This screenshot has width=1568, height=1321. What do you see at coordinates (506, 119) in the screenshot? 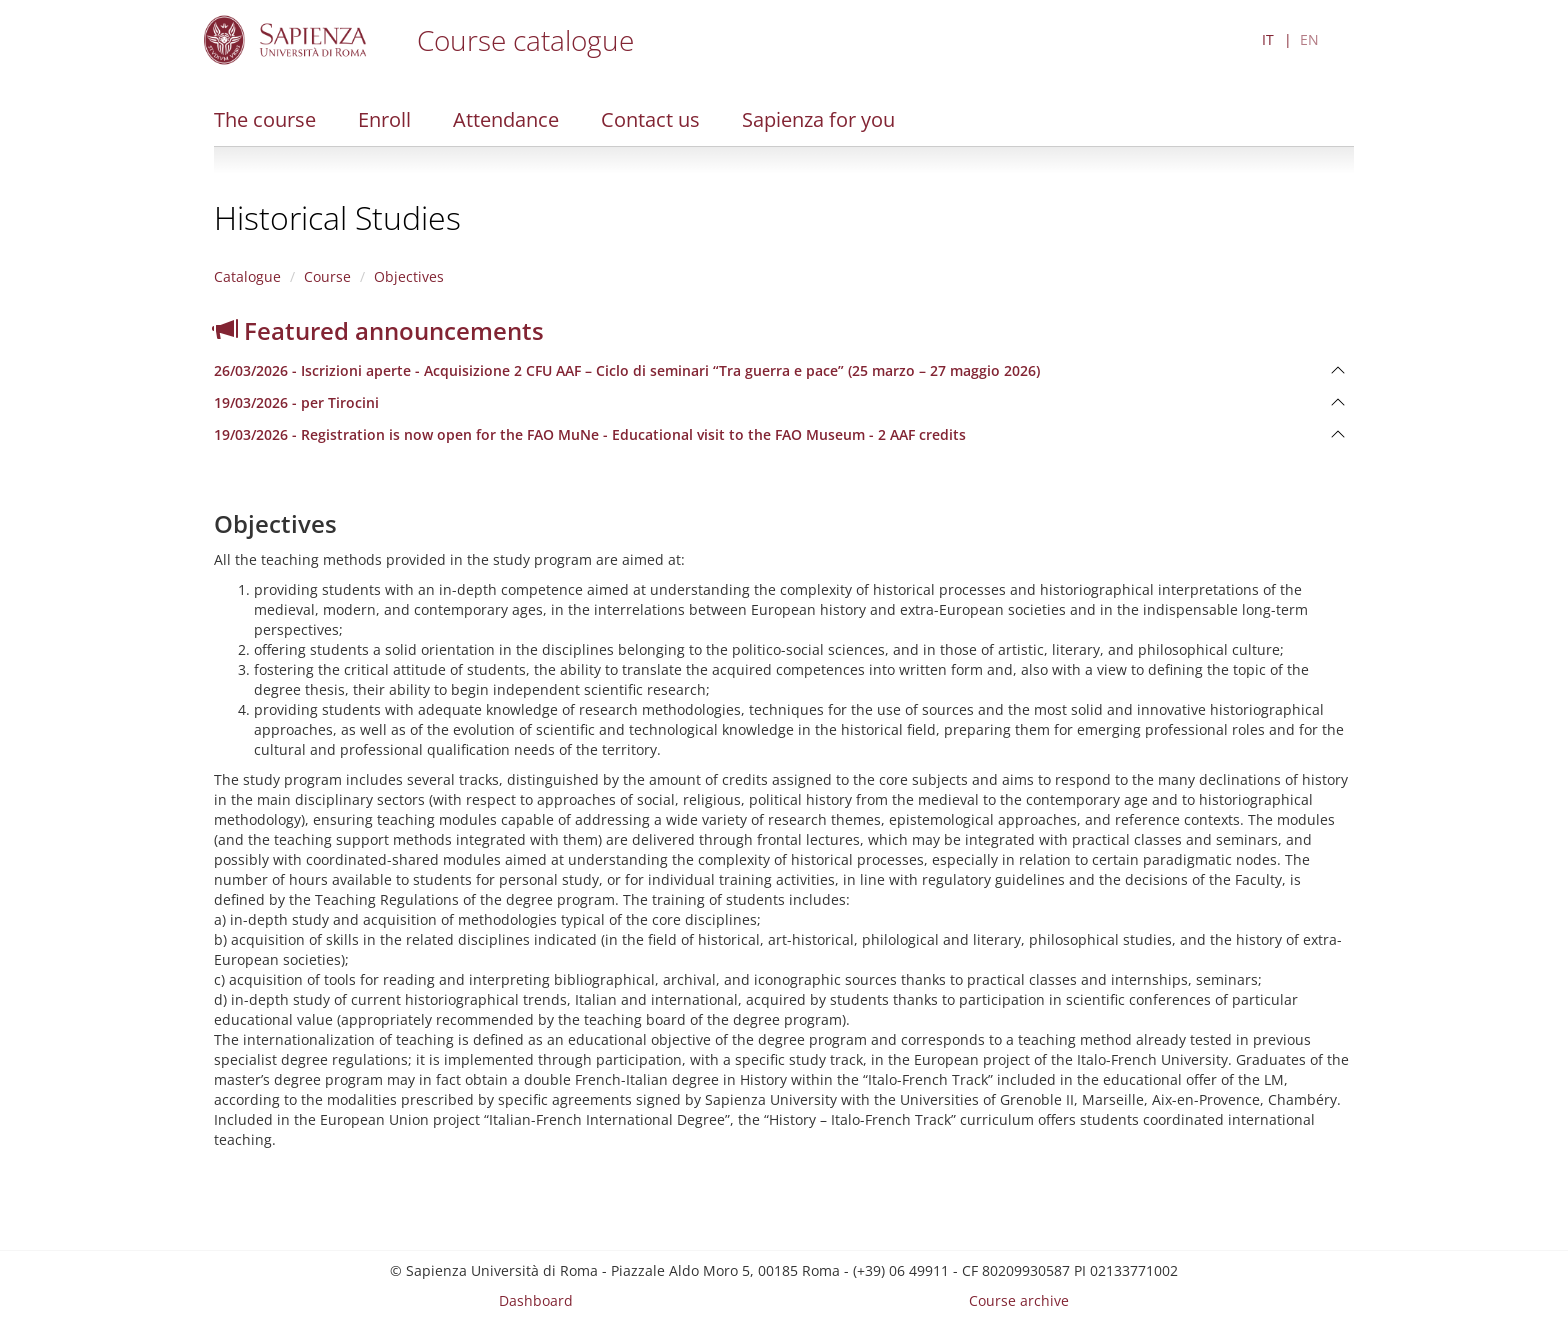
I see `Attendance` at bounding box center [506, 119].